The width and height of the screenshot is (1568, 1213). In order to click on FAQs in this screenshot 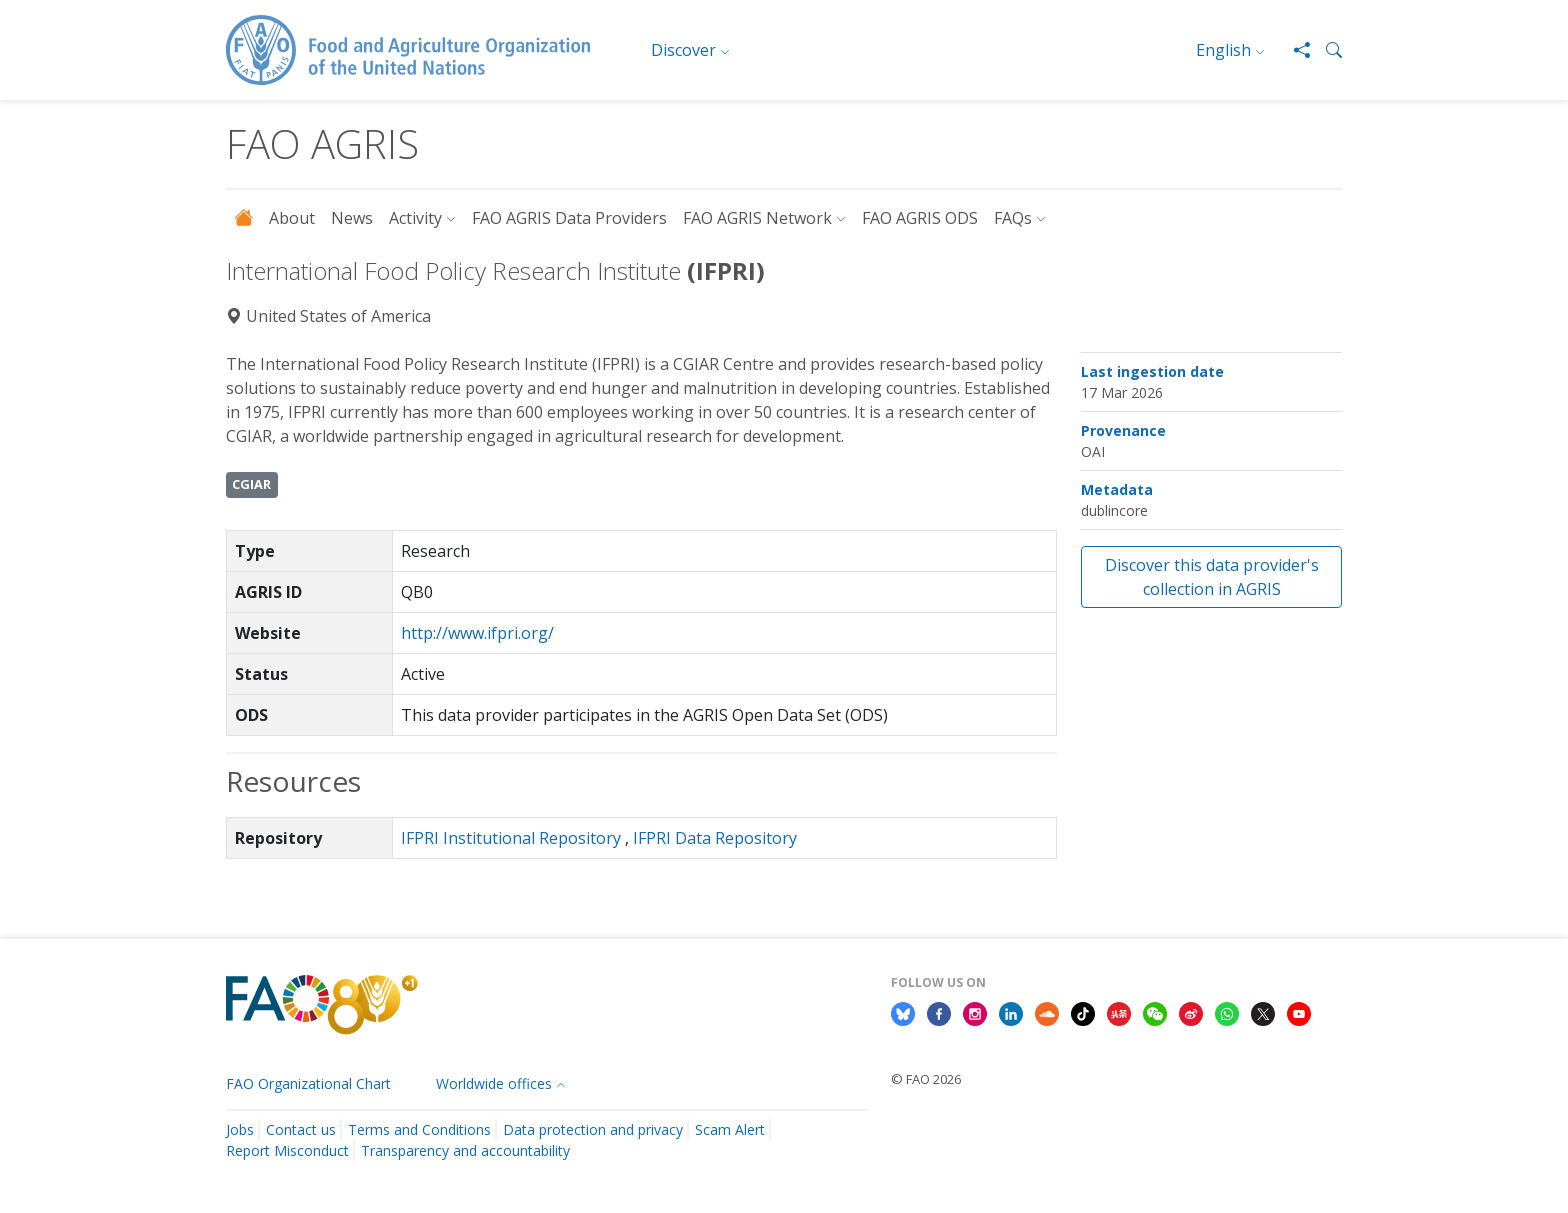, I will do `click(1013, 218)`.